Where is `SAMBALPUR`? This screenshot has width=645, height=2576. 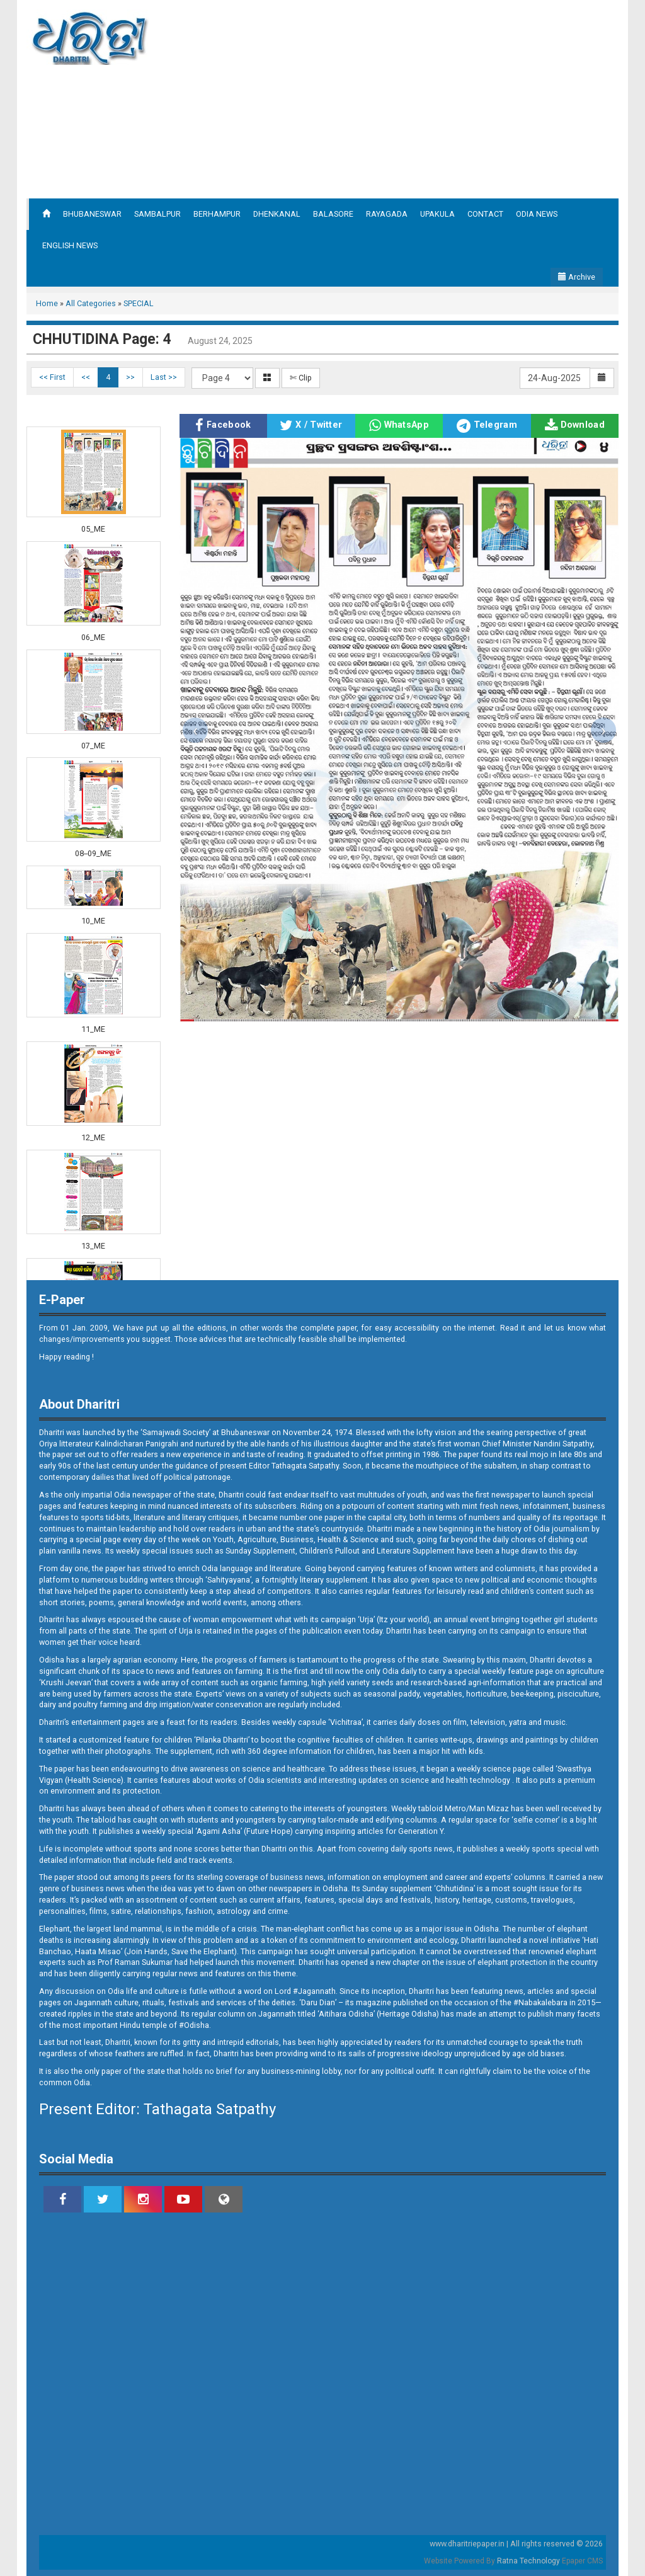
SAMBALPUR is located at coordinates (157, 214).